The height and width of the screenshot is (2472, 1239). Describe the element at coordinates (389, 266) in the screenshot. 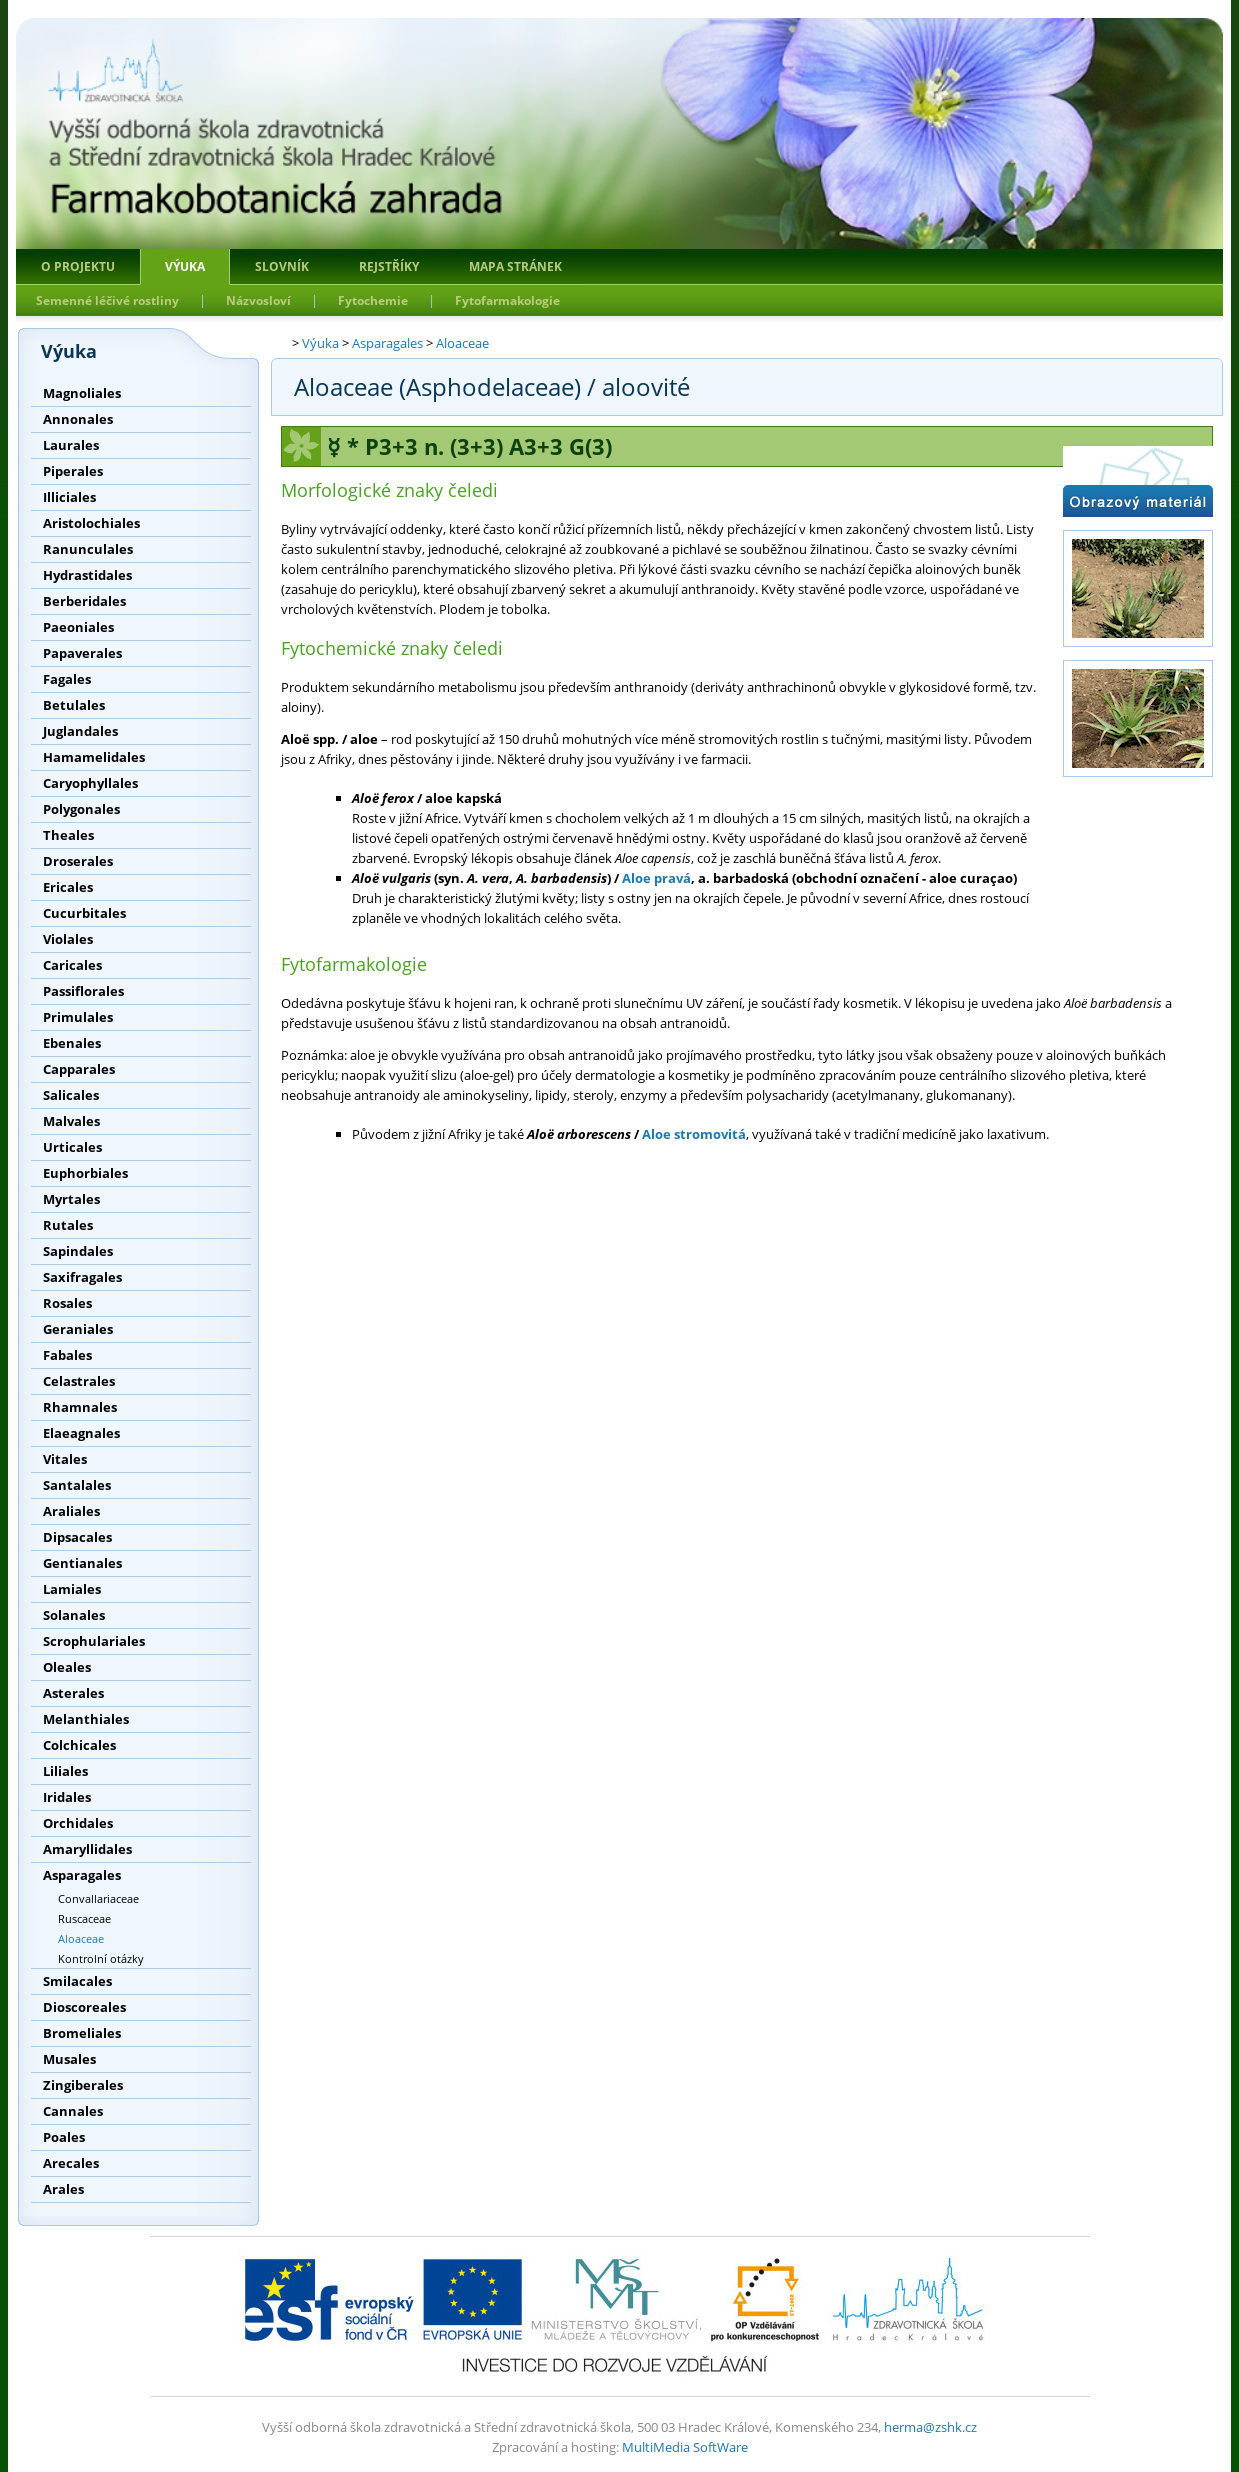

I see `Rejstříky` at that location.